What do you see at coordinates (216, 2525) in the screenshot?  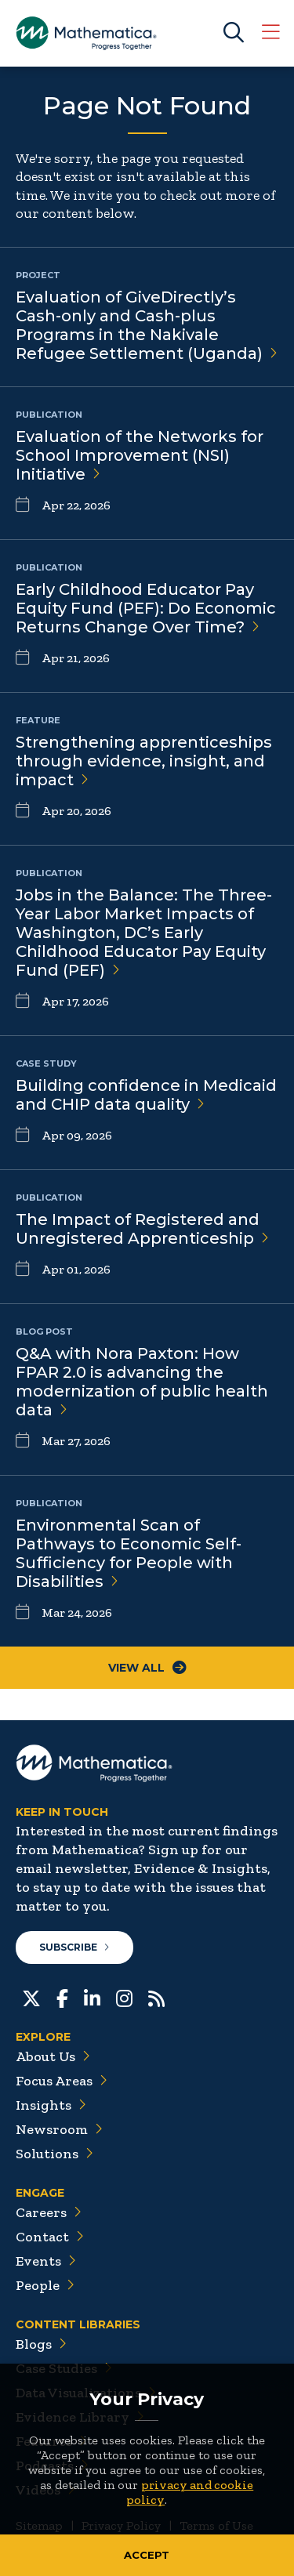 I see `Terms of Use` at bounding box center [216, 2525].